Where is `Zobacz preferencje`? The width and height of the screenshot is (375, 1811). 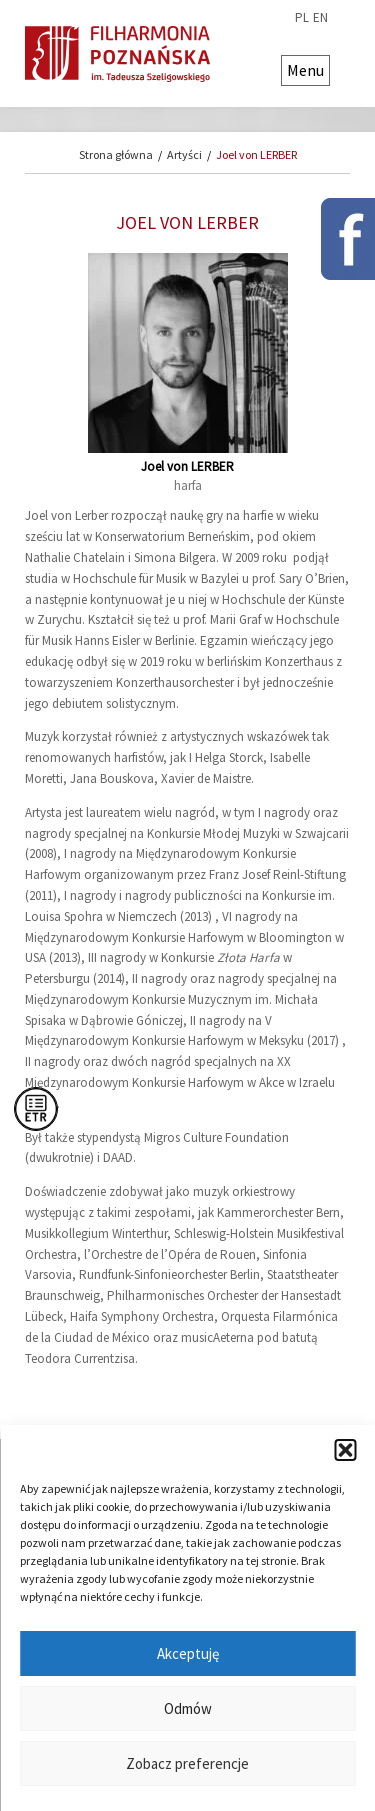 Zobacz preferencje is located at coordinates (187, 1763).